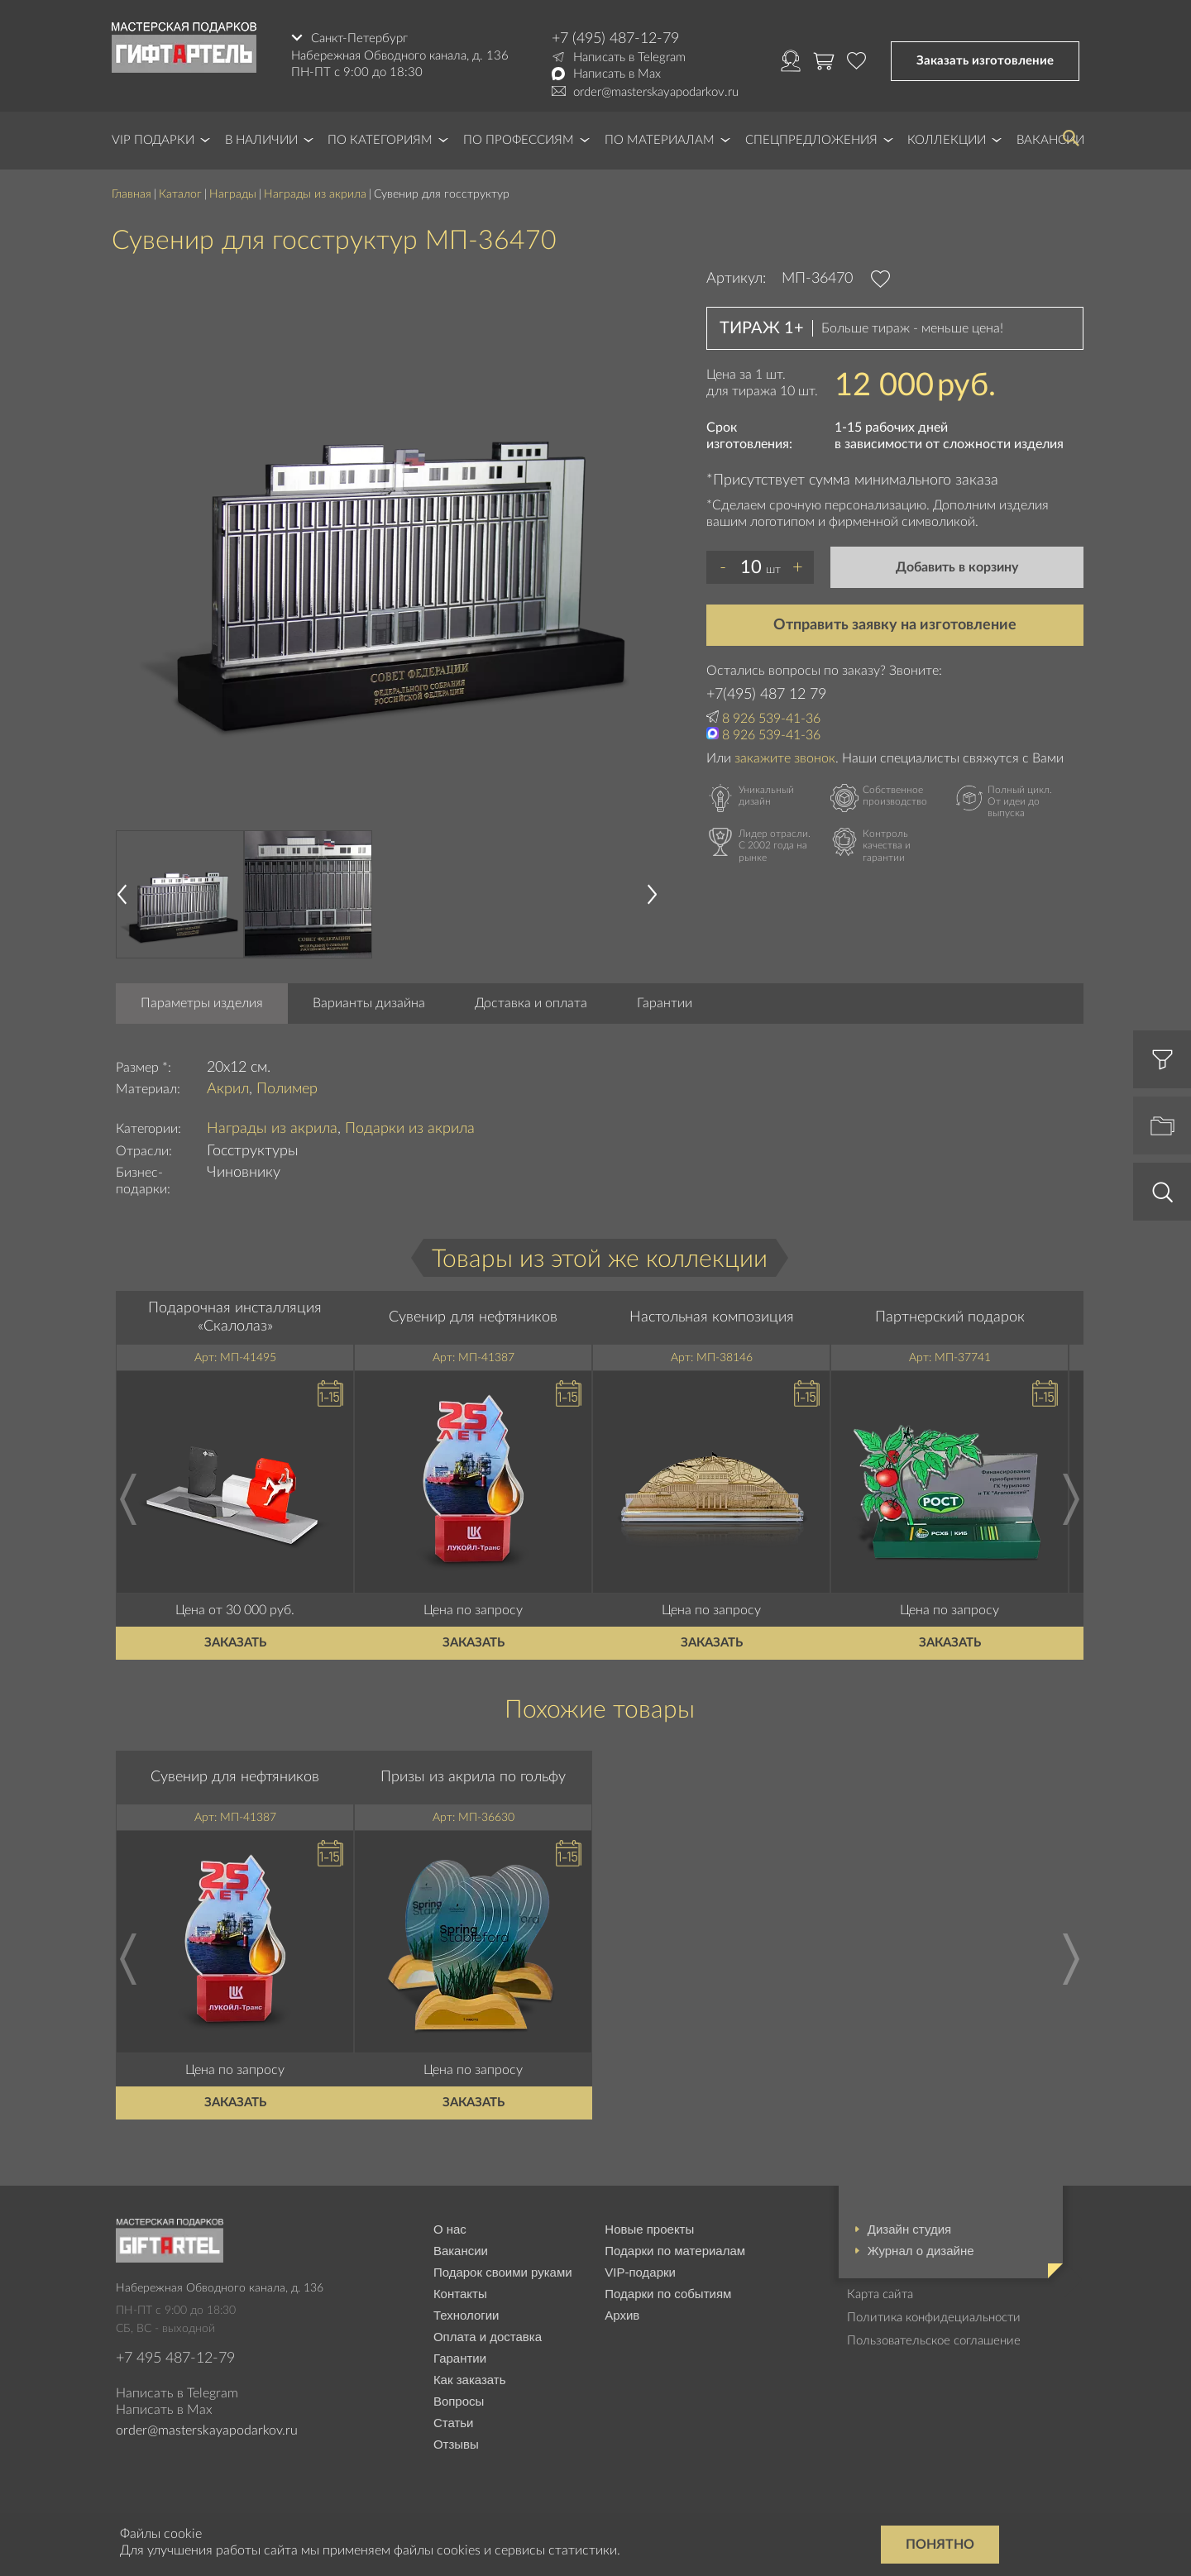  What do you see at coordinates (640, 2272) in the screenshot?
I see `VIP-подарки` at bounding box center [640, 2272].